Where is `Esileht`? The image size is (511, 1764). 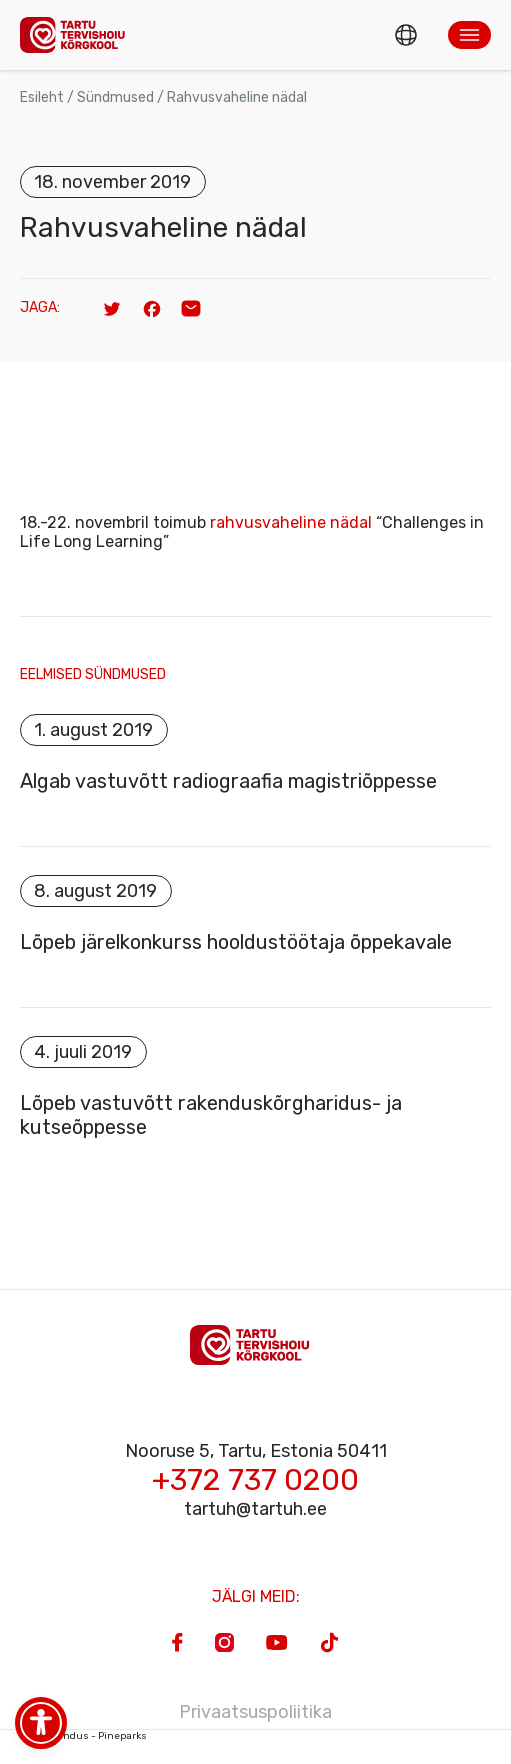 Esileht is located at coordinates (42, 97).